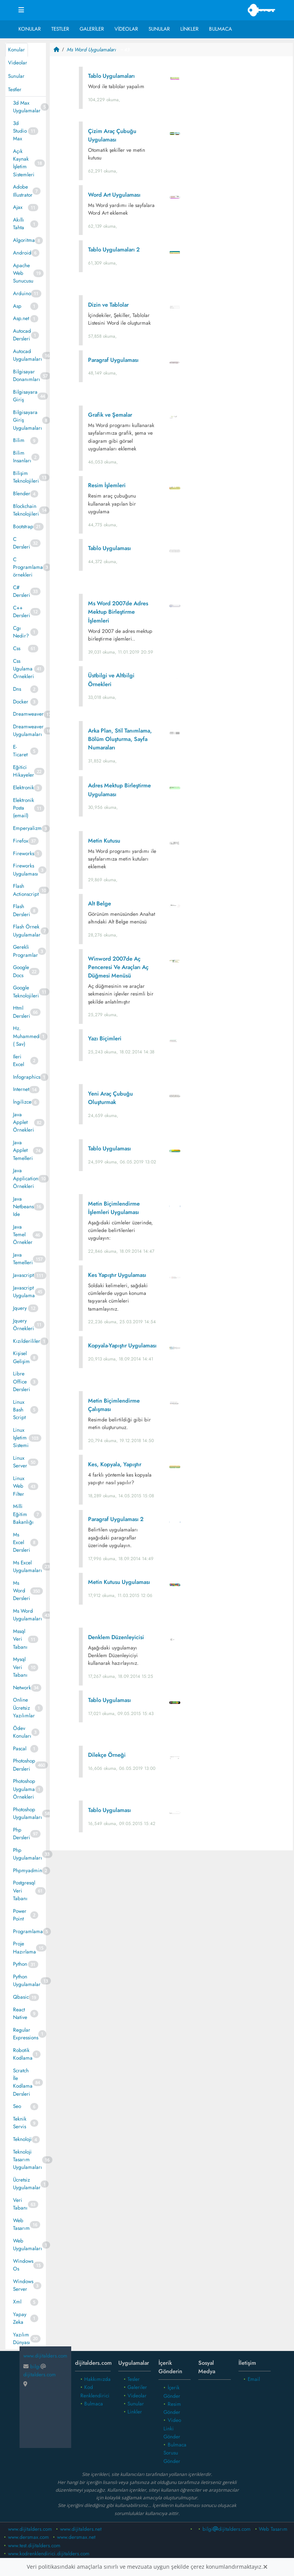  What do you see at coordinates (20, 1639) in the screenshot?
I see `Mssql Veri Tabanı` at bounding box center [20, 1639].